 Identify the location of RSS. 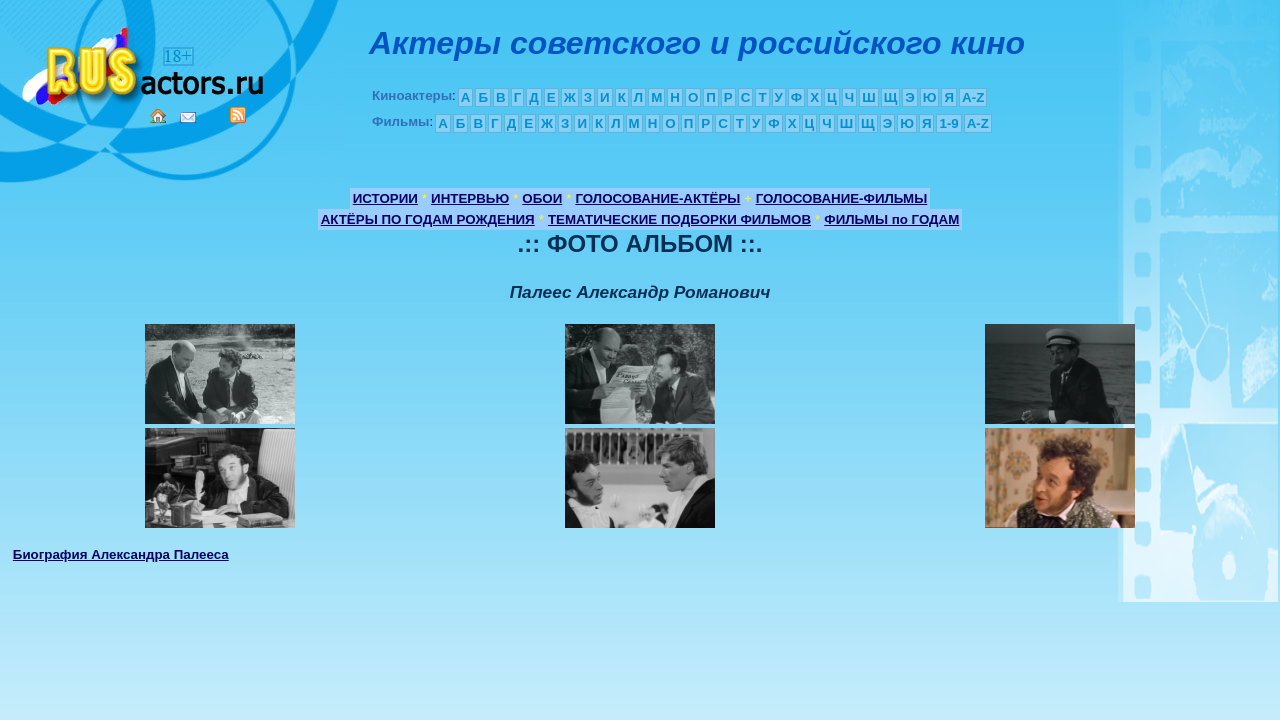
(238, 115).